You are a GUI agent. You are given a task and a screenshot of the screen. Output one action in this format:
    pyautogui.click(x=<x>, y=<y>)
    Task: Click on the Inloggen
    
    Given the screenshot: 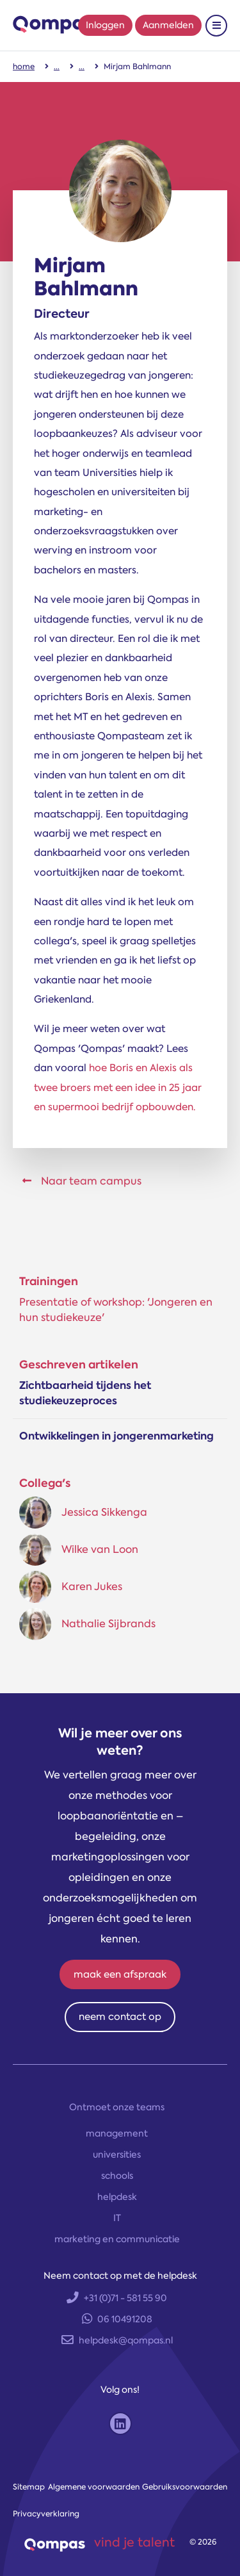 What is the action you would take?
    pyautogui.click(x=105, y=25)
    